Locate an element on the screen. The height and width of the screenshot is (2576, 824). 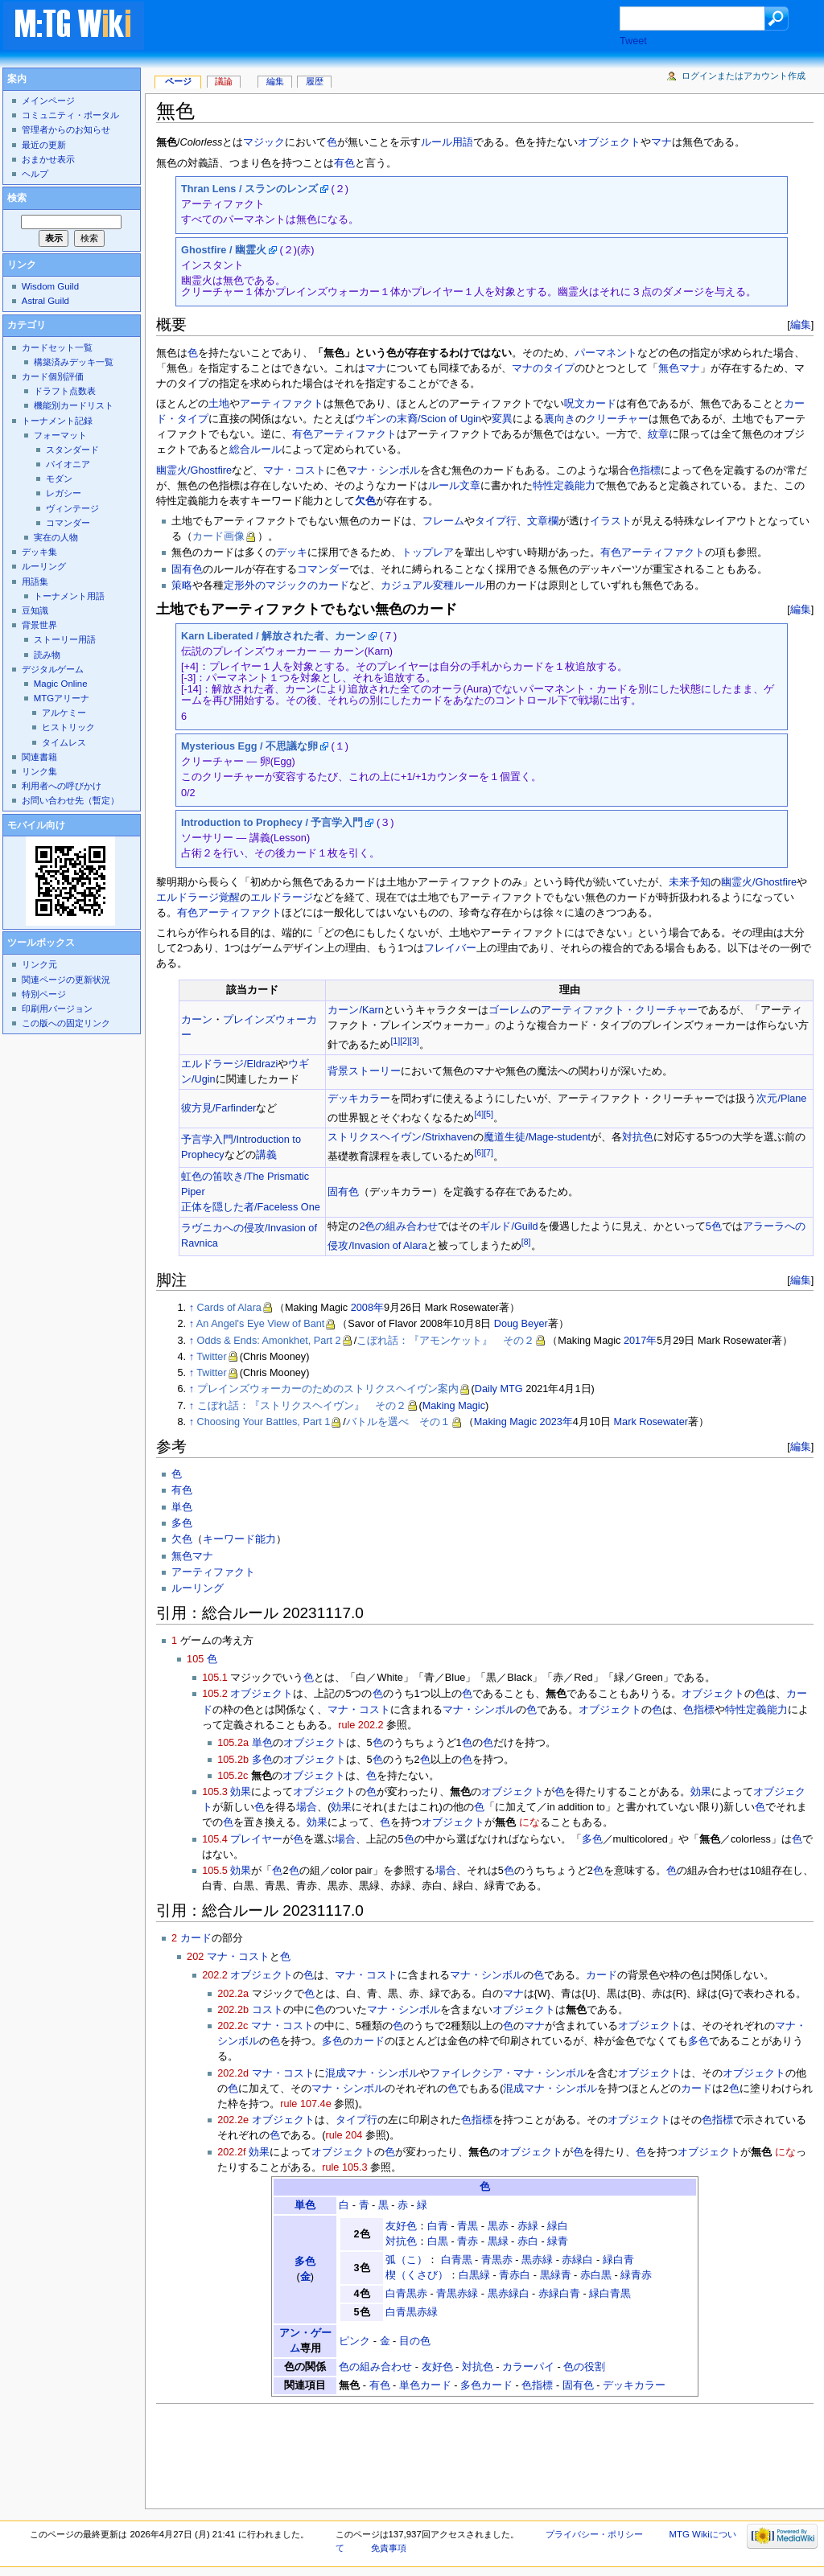
[8] is located at coordinates (526, 1242).